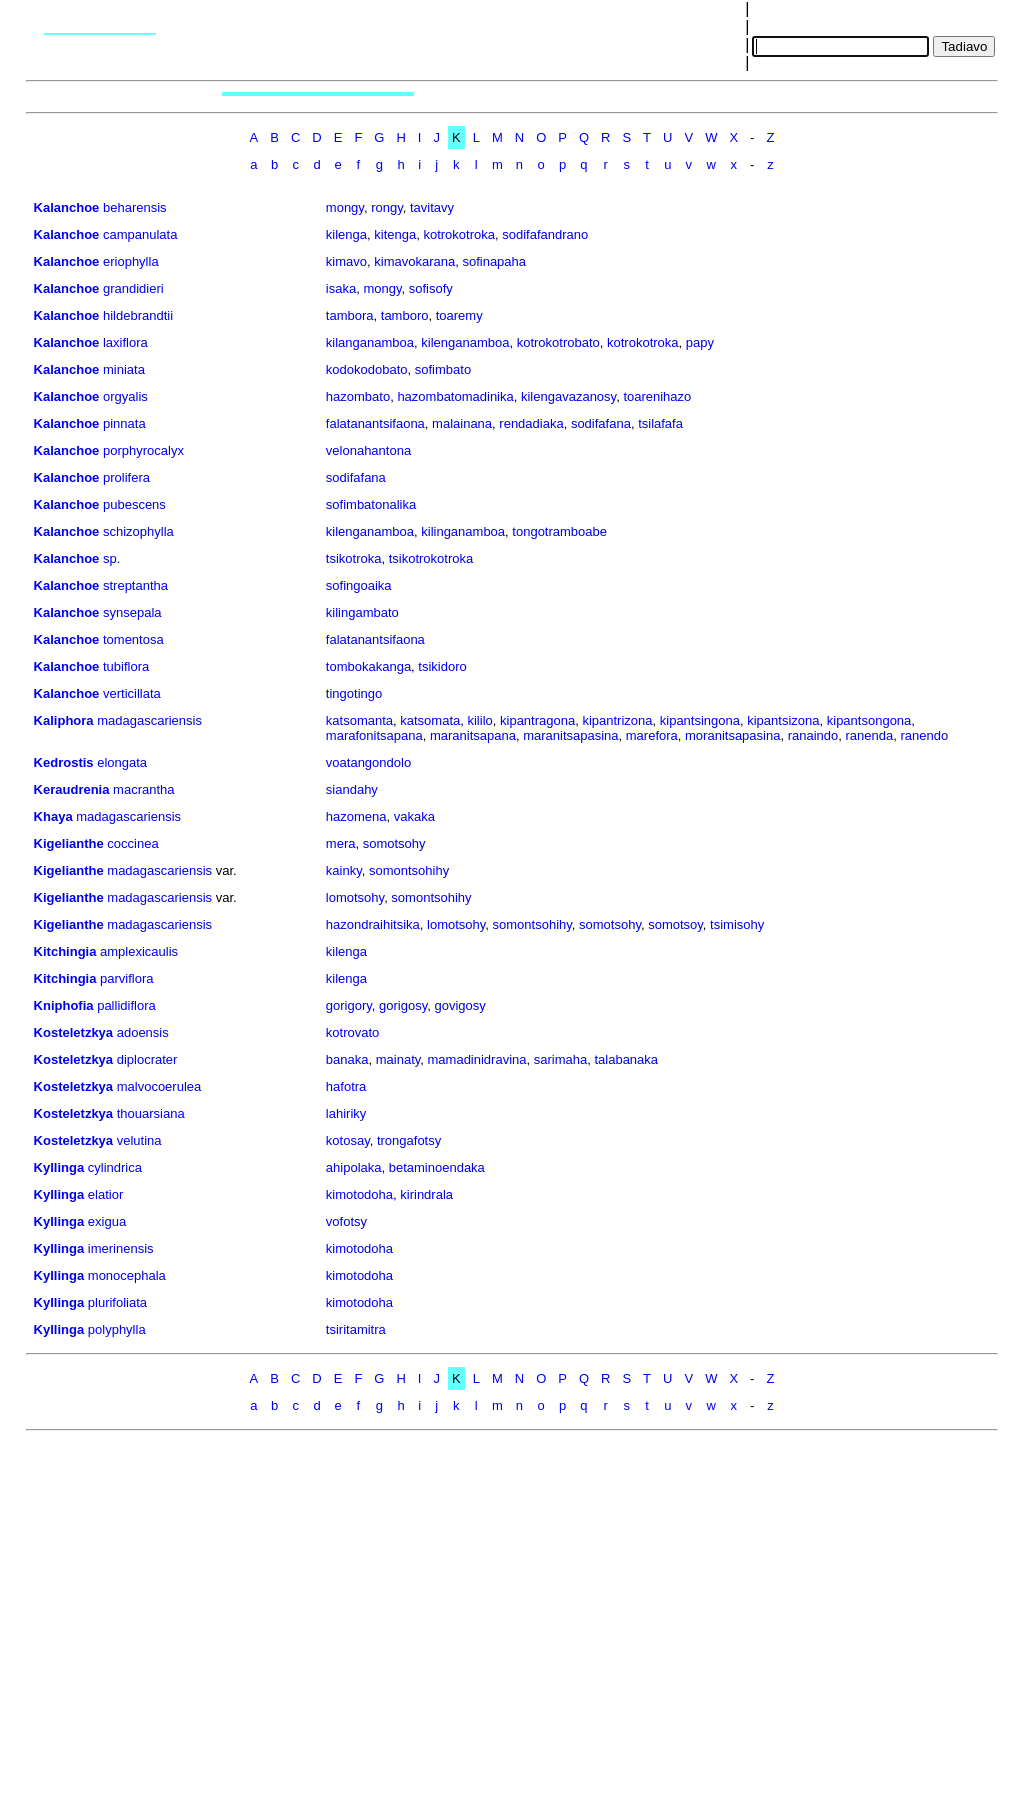  I want to click on streptantha, so click(135, 585).